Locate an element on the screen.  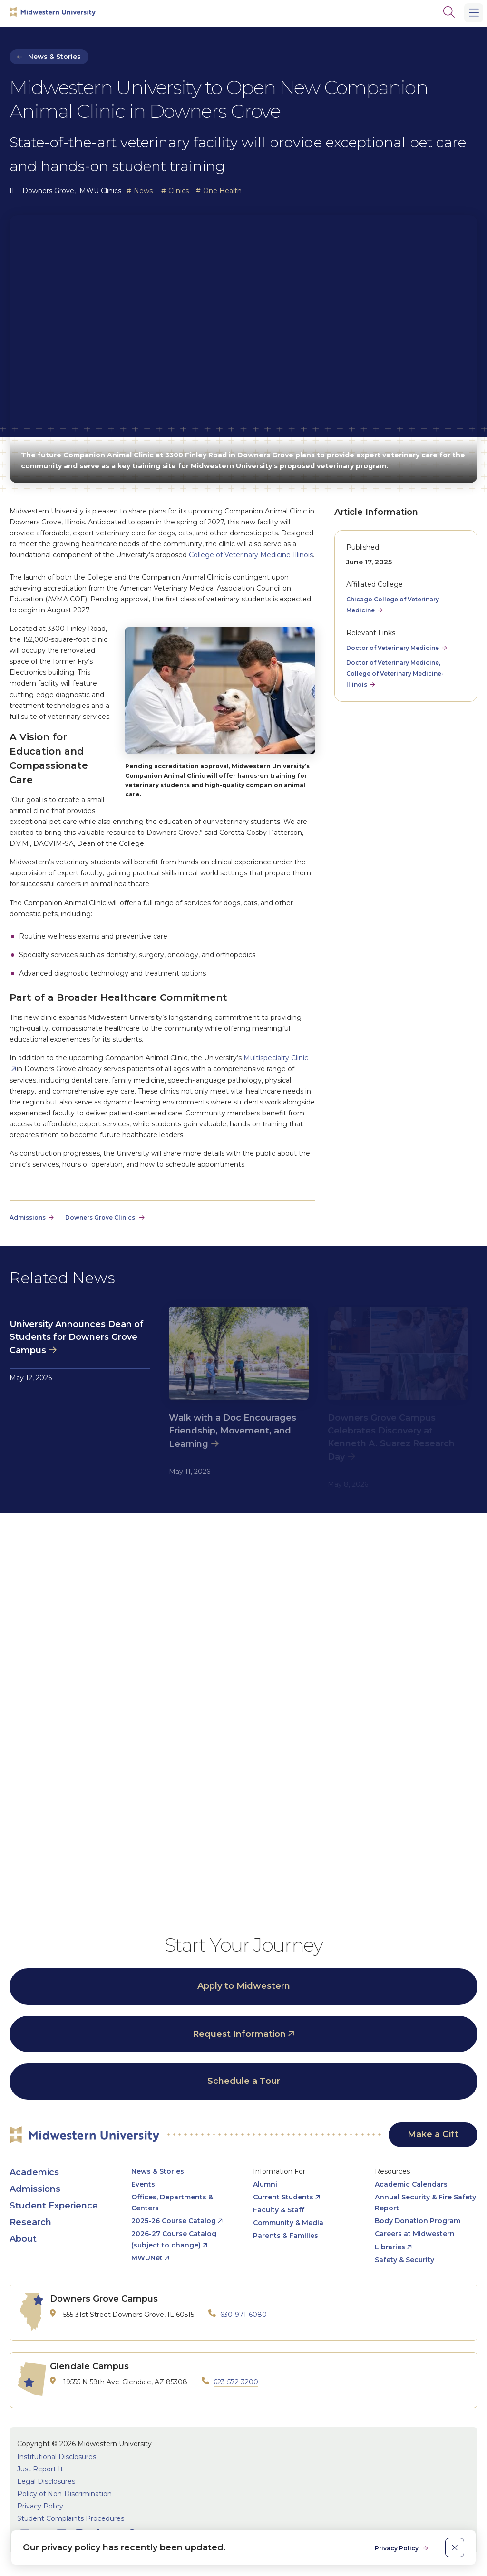
Downers Grove Clinics [opens Downers Grove Clinics in new window] is located at coordinates (100, 1217).